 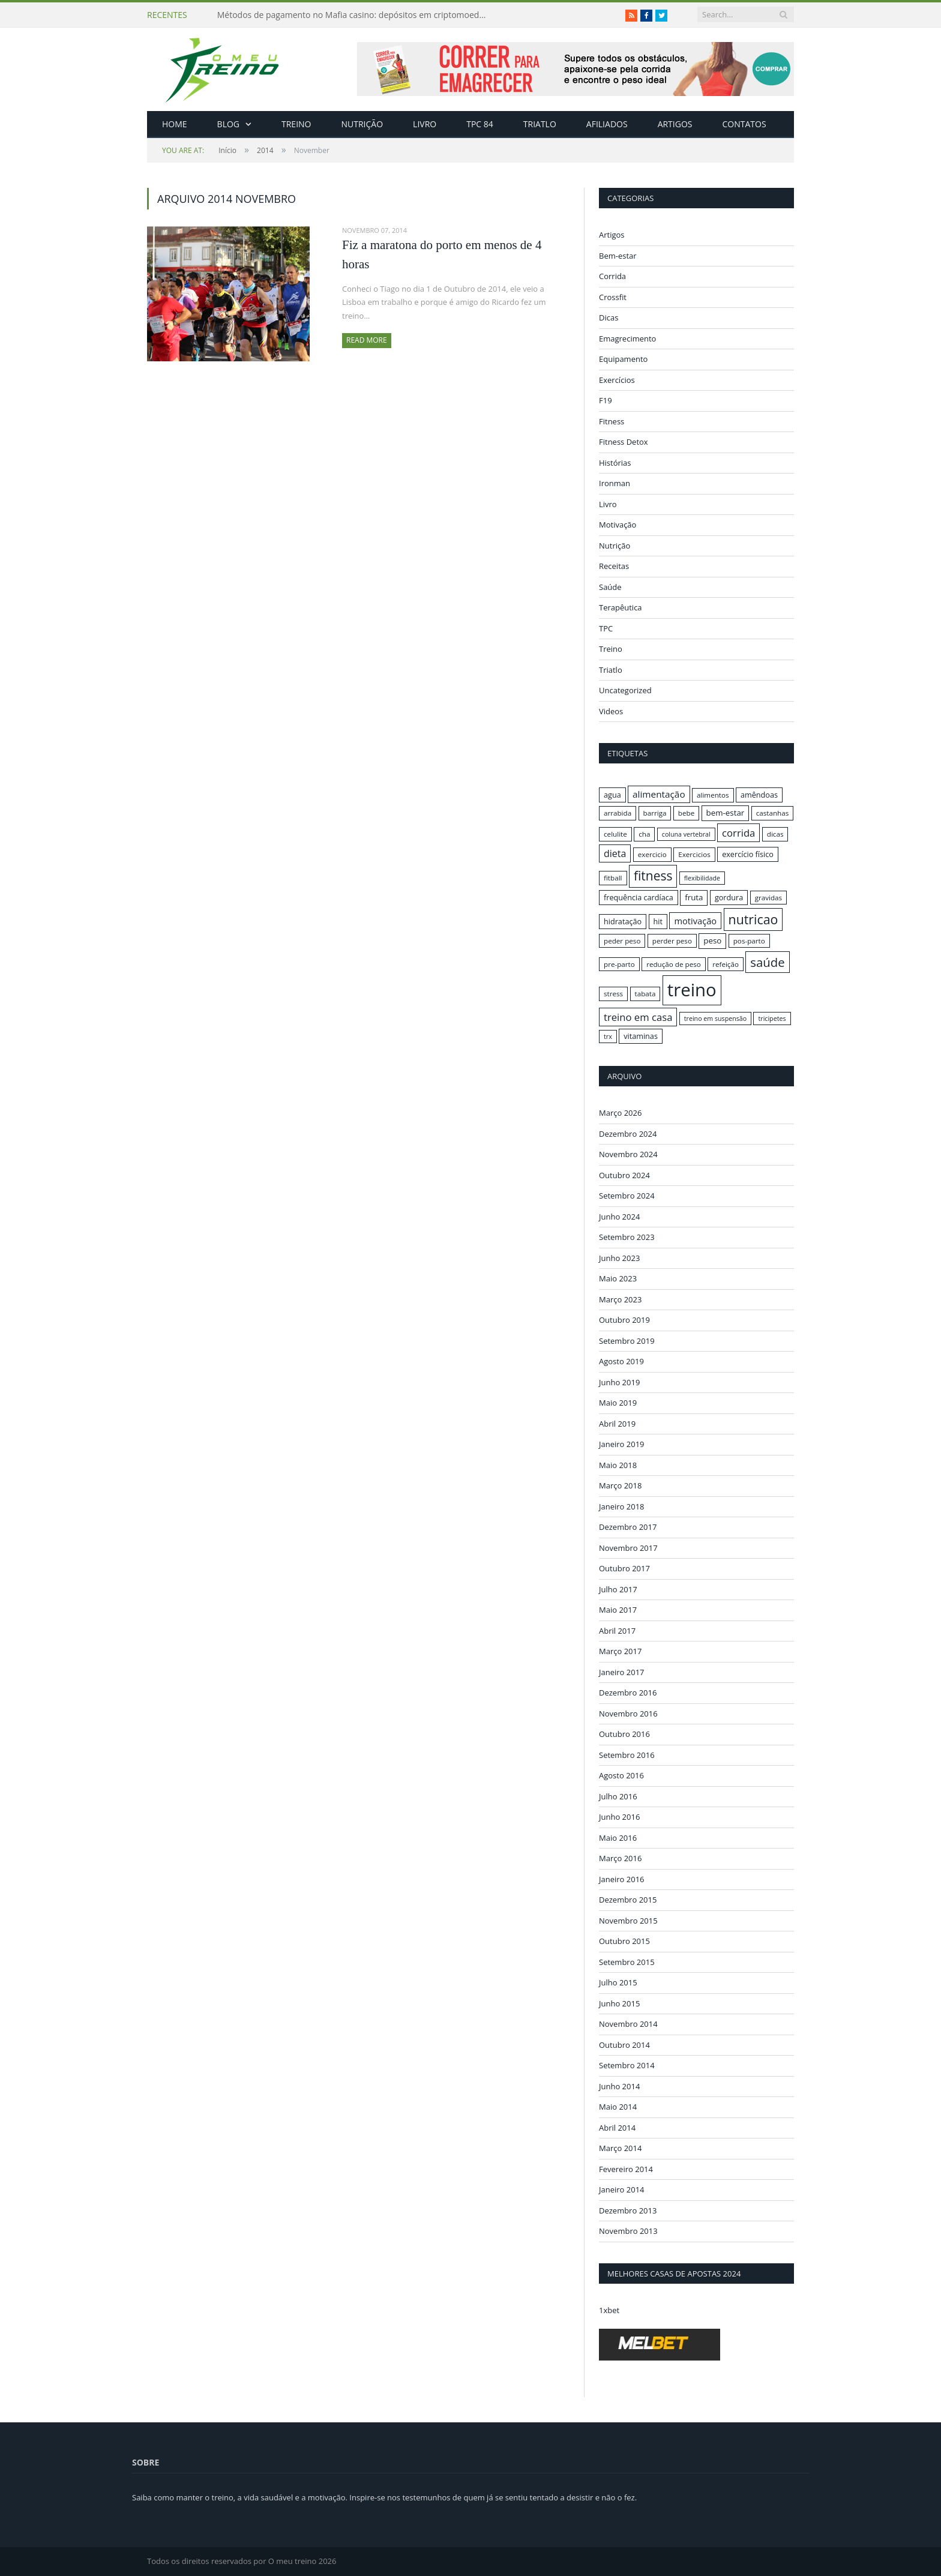 I want to click on refeição [refeição (16 itens)], so click(x=725, y=964).